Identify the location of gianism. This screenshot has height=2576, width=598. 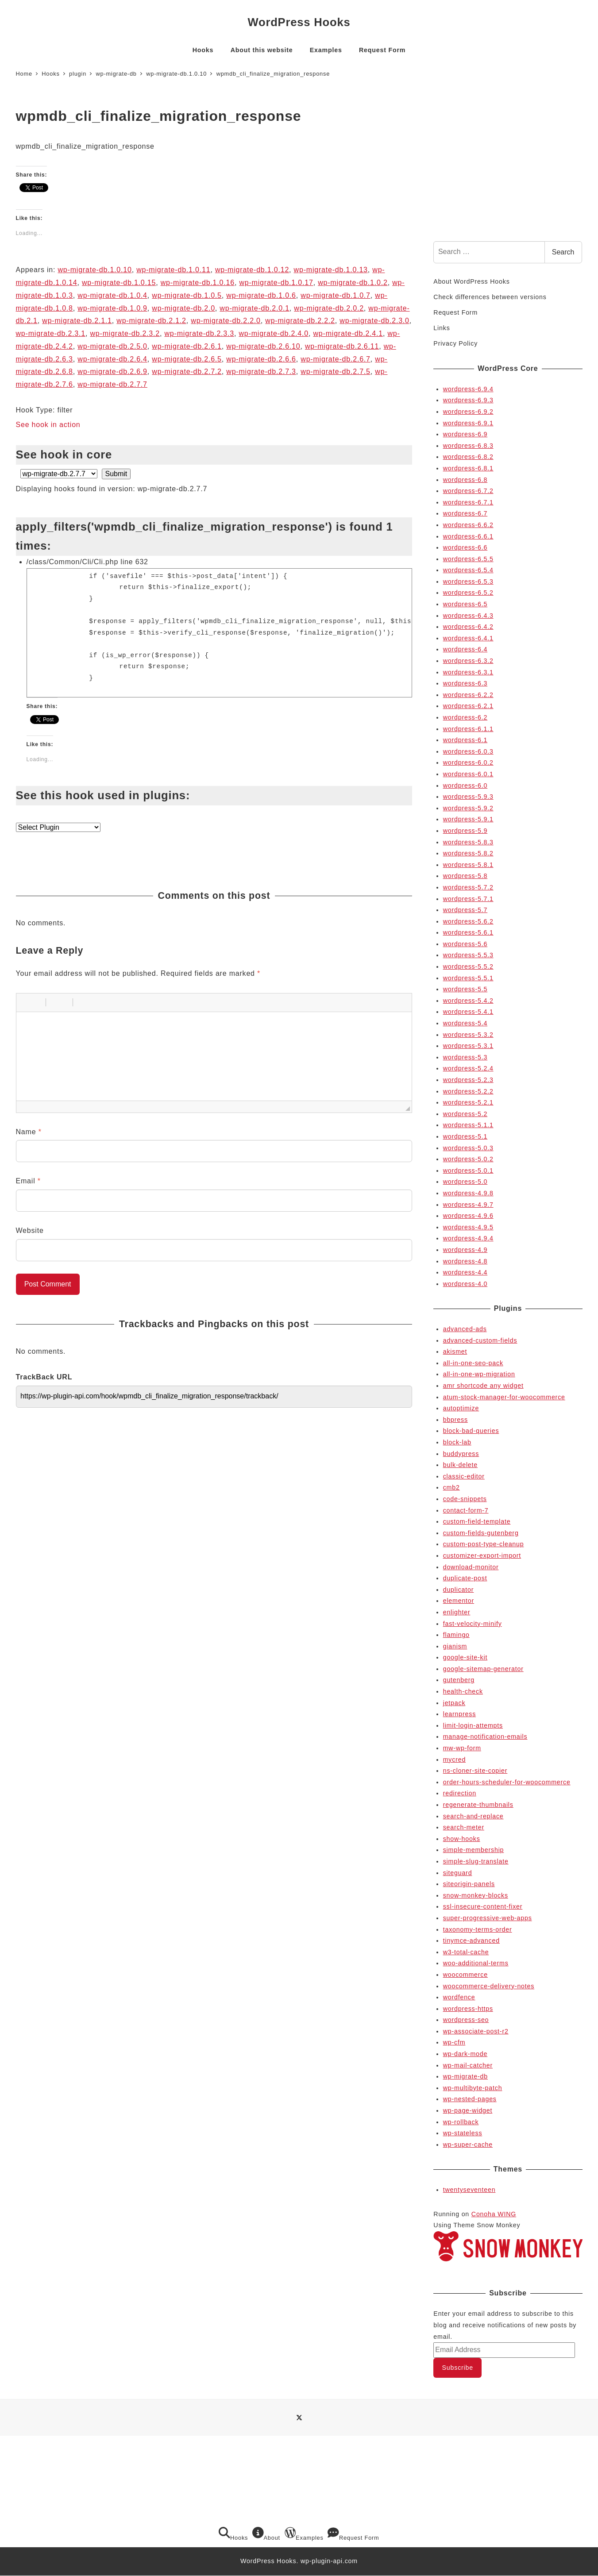
(455, 1646).